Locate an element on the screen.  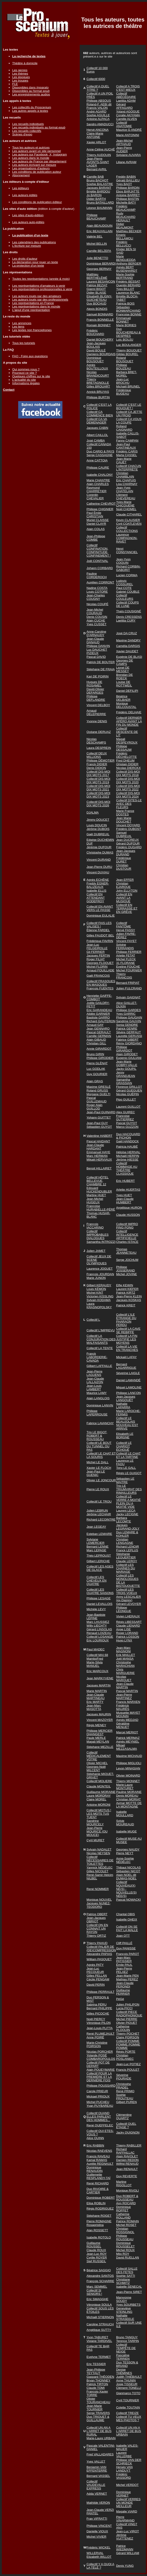
Collectif A QUEL TITRE ? is located at coordinates (98, 88).